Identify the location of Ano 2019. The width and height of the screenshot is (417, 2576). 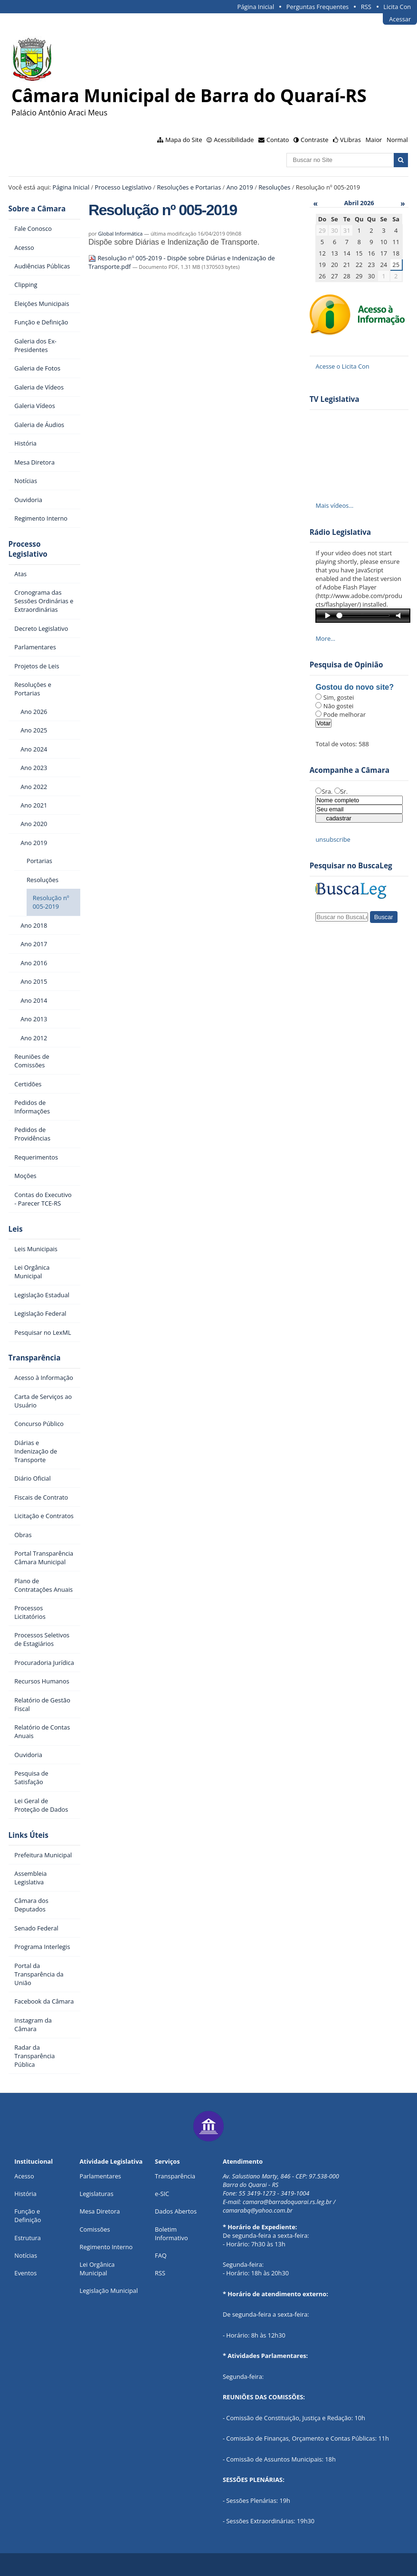
(240, 187).